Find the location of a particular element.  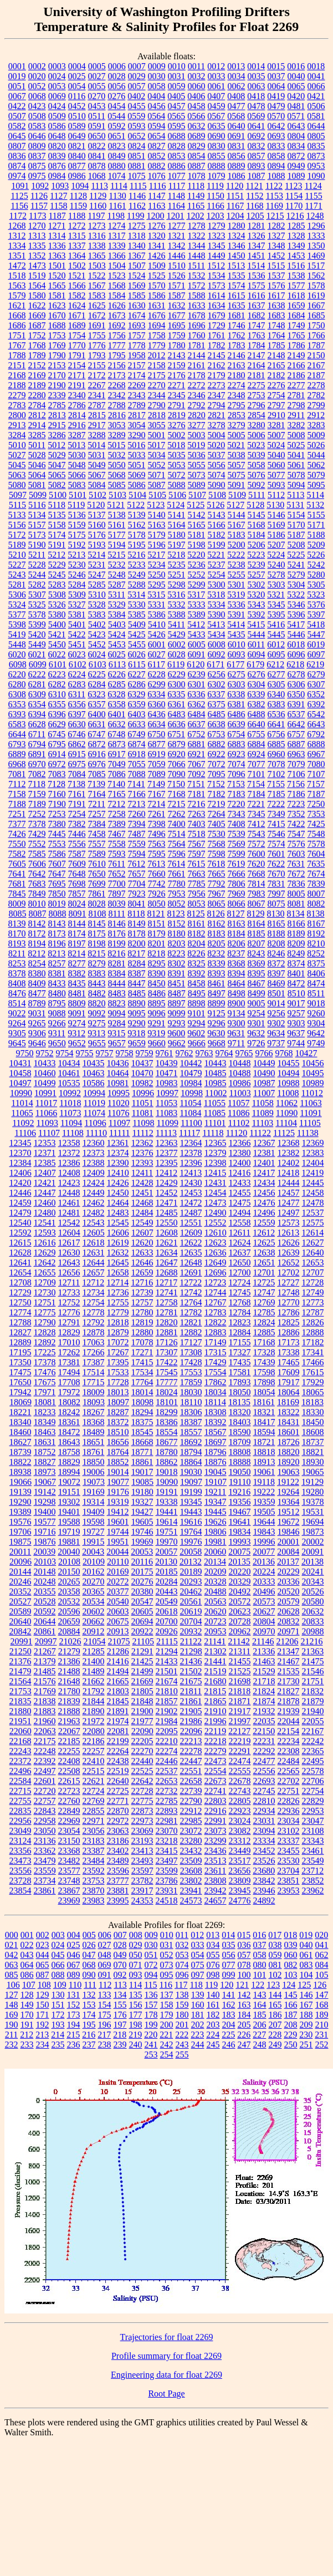

5392 is located at coordinates (256, 614).